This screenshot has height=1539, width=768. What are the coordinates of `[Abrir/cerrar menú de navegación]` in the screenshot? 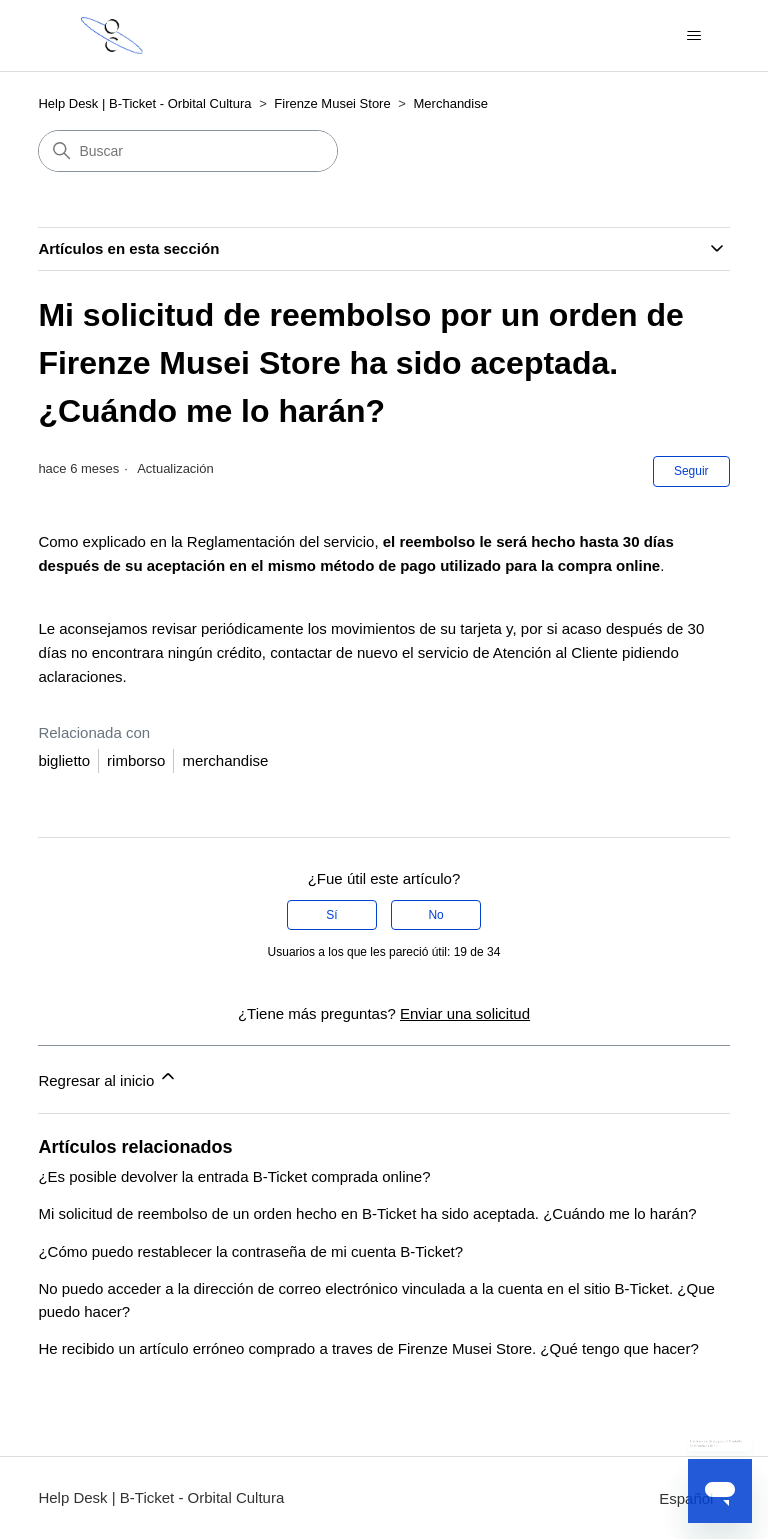 It's located at (694, 36).